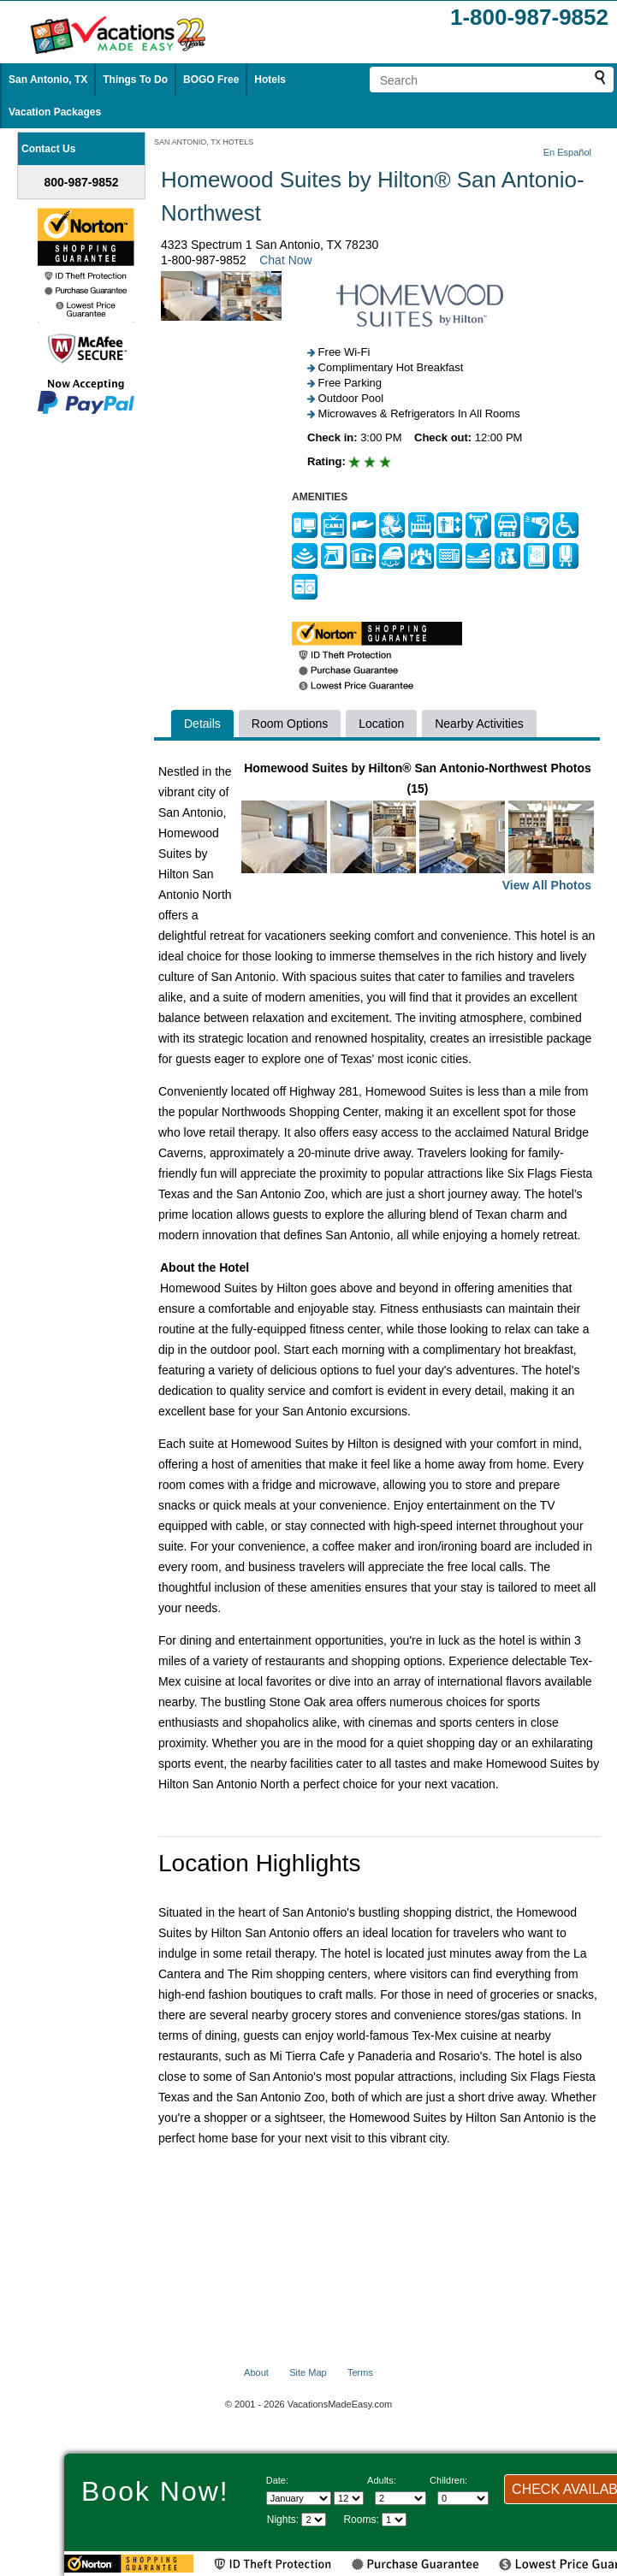 Image resolution: width=617 pixels, height=2576 pixels. What do you see at coordinates (55, 112) in the screenshot?
I see `Vacation Packages` at bounding box center [55, 112].